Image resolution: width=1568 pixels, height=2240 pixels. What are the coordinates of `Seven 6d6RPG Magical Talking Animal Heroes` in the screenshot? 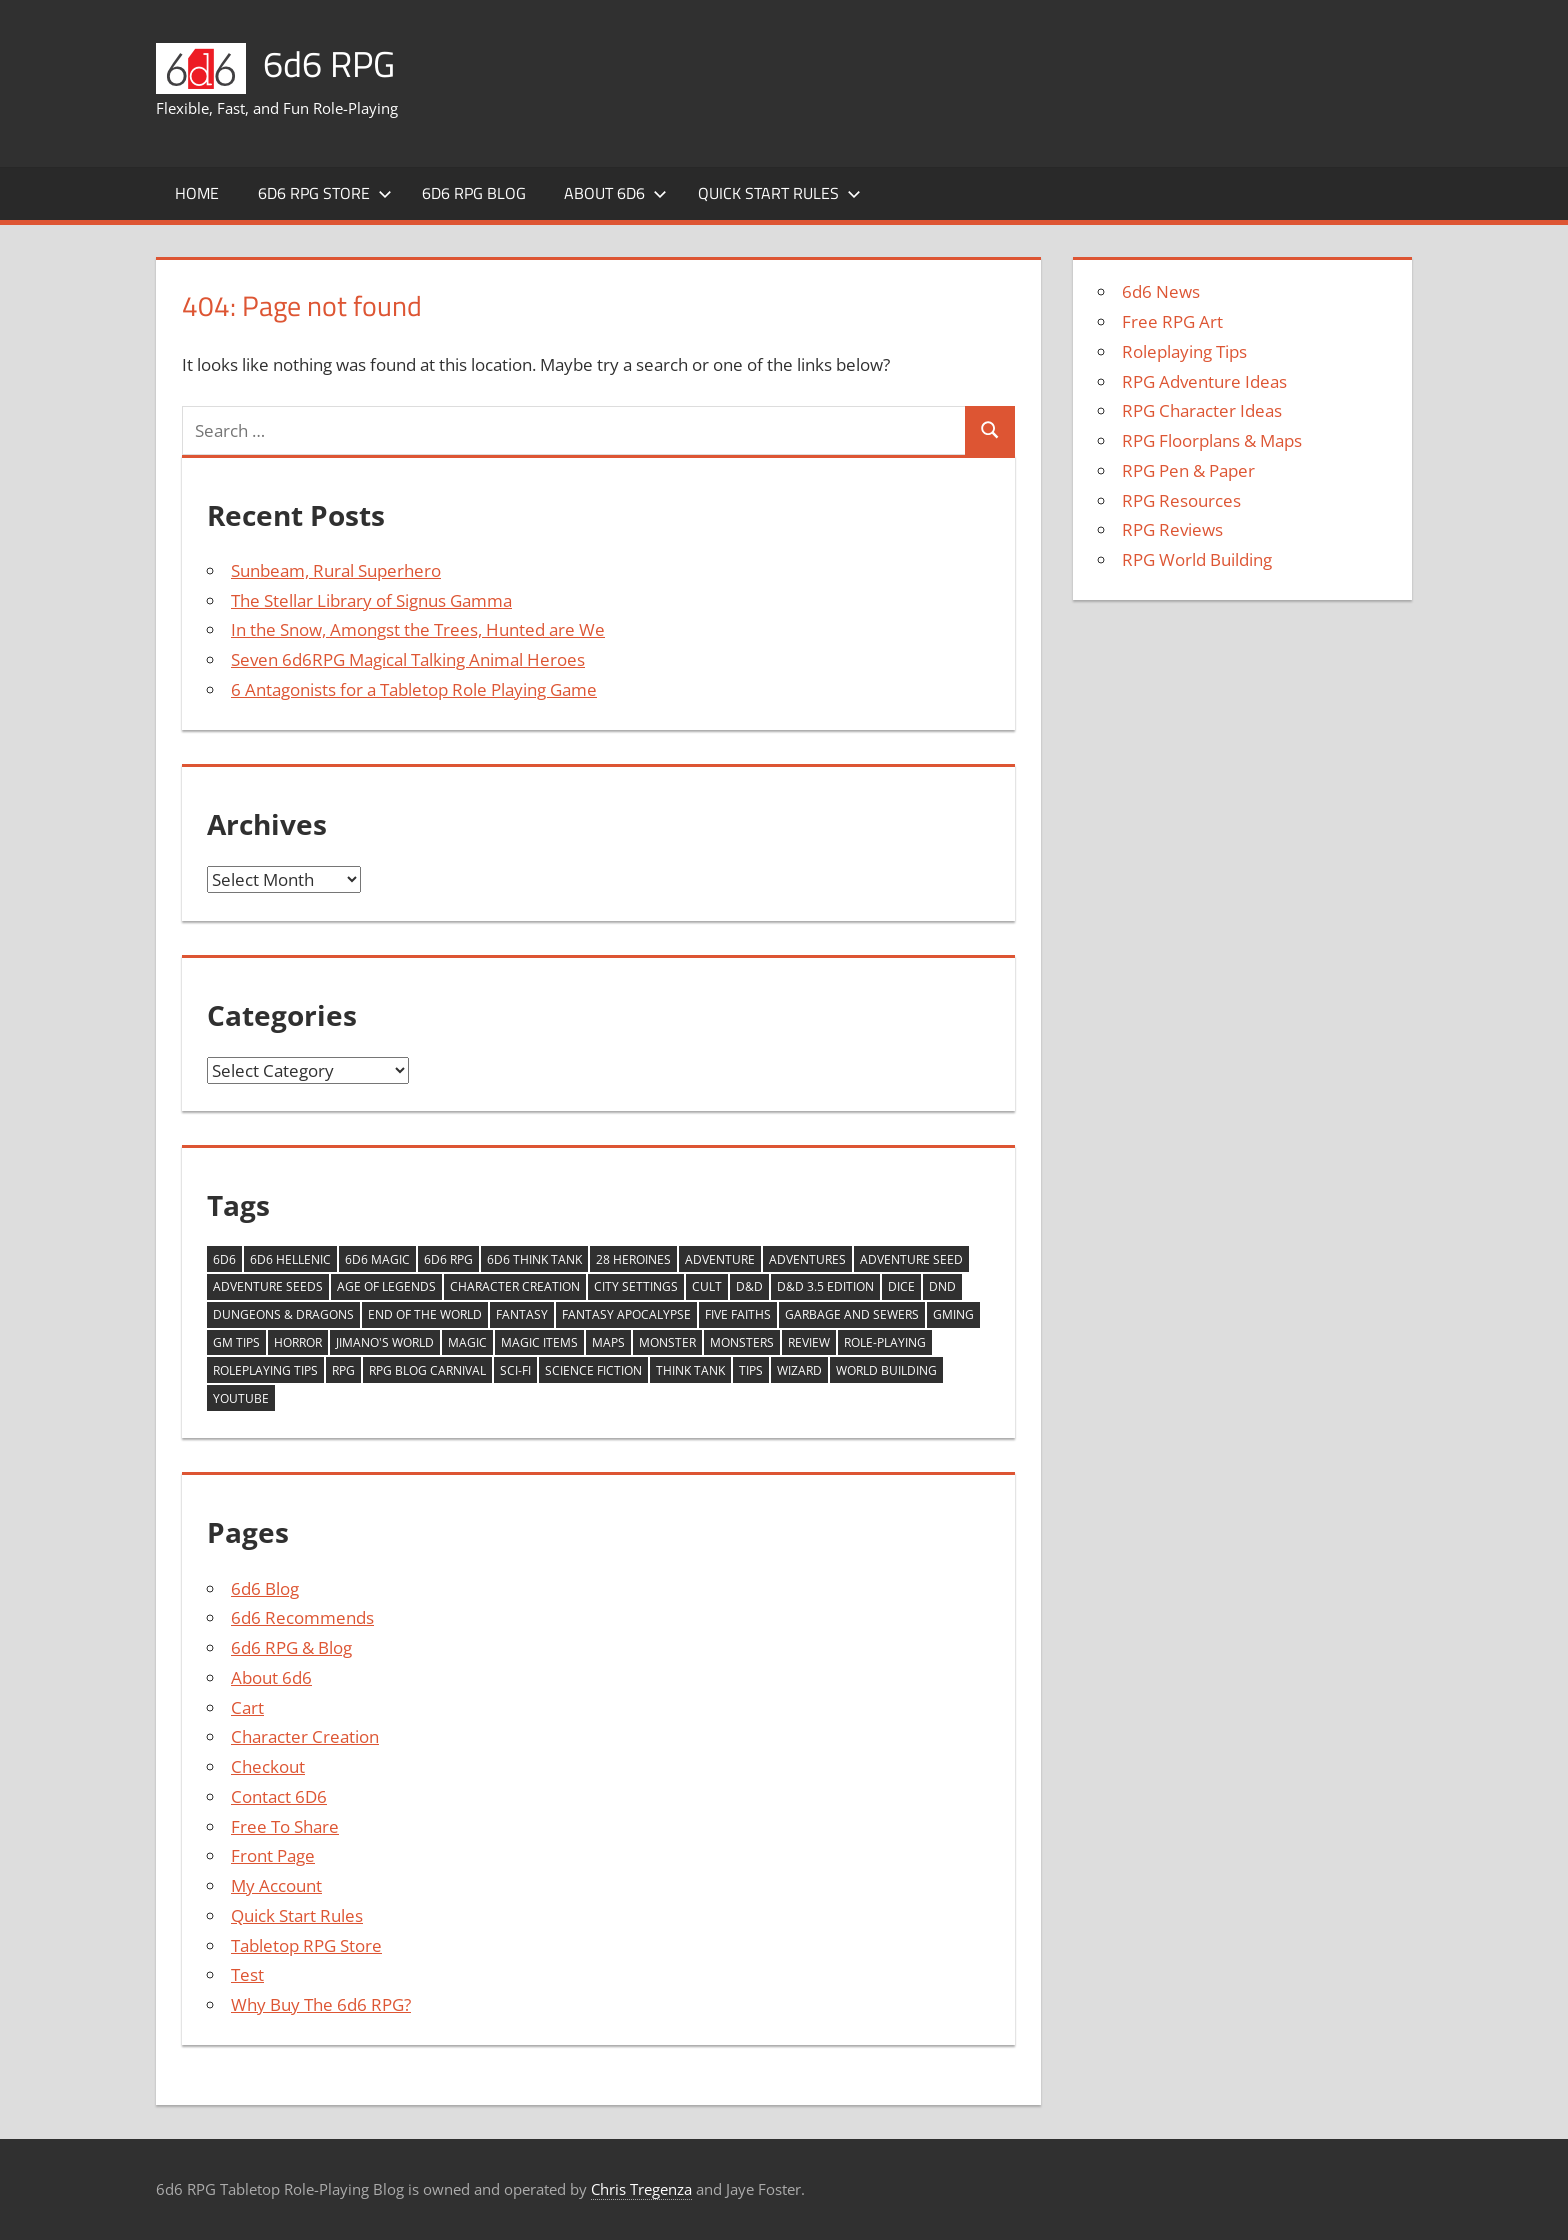 It's located at (408, 659).